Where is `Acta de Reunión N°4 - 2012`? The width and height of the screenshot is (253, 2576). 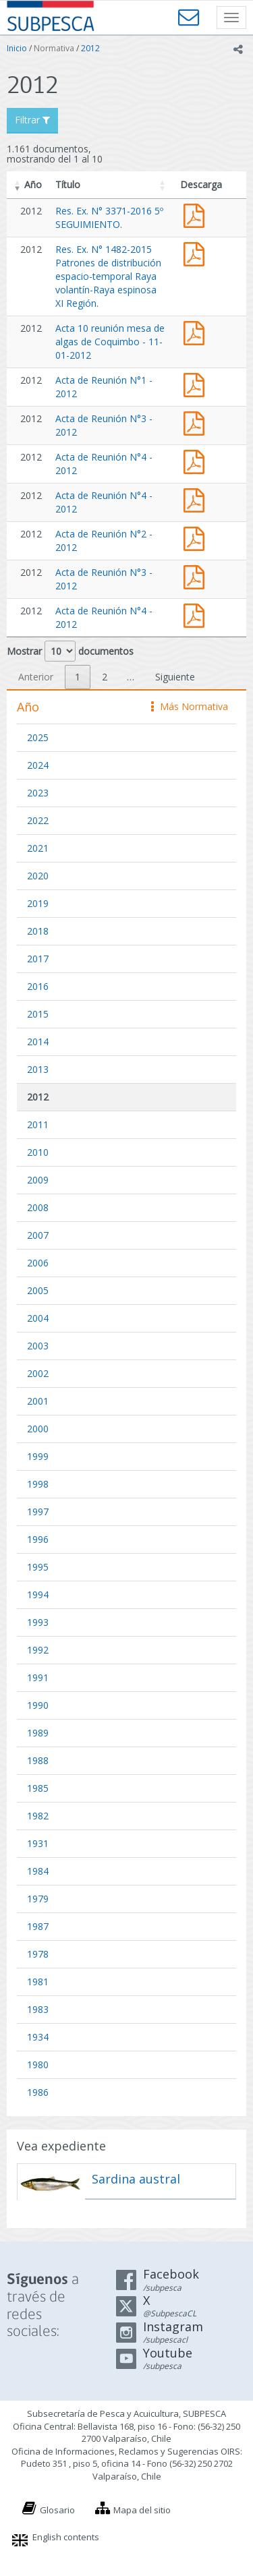 Acta de Reunión N°4 - 2012 is located at coordinates (197, 460).